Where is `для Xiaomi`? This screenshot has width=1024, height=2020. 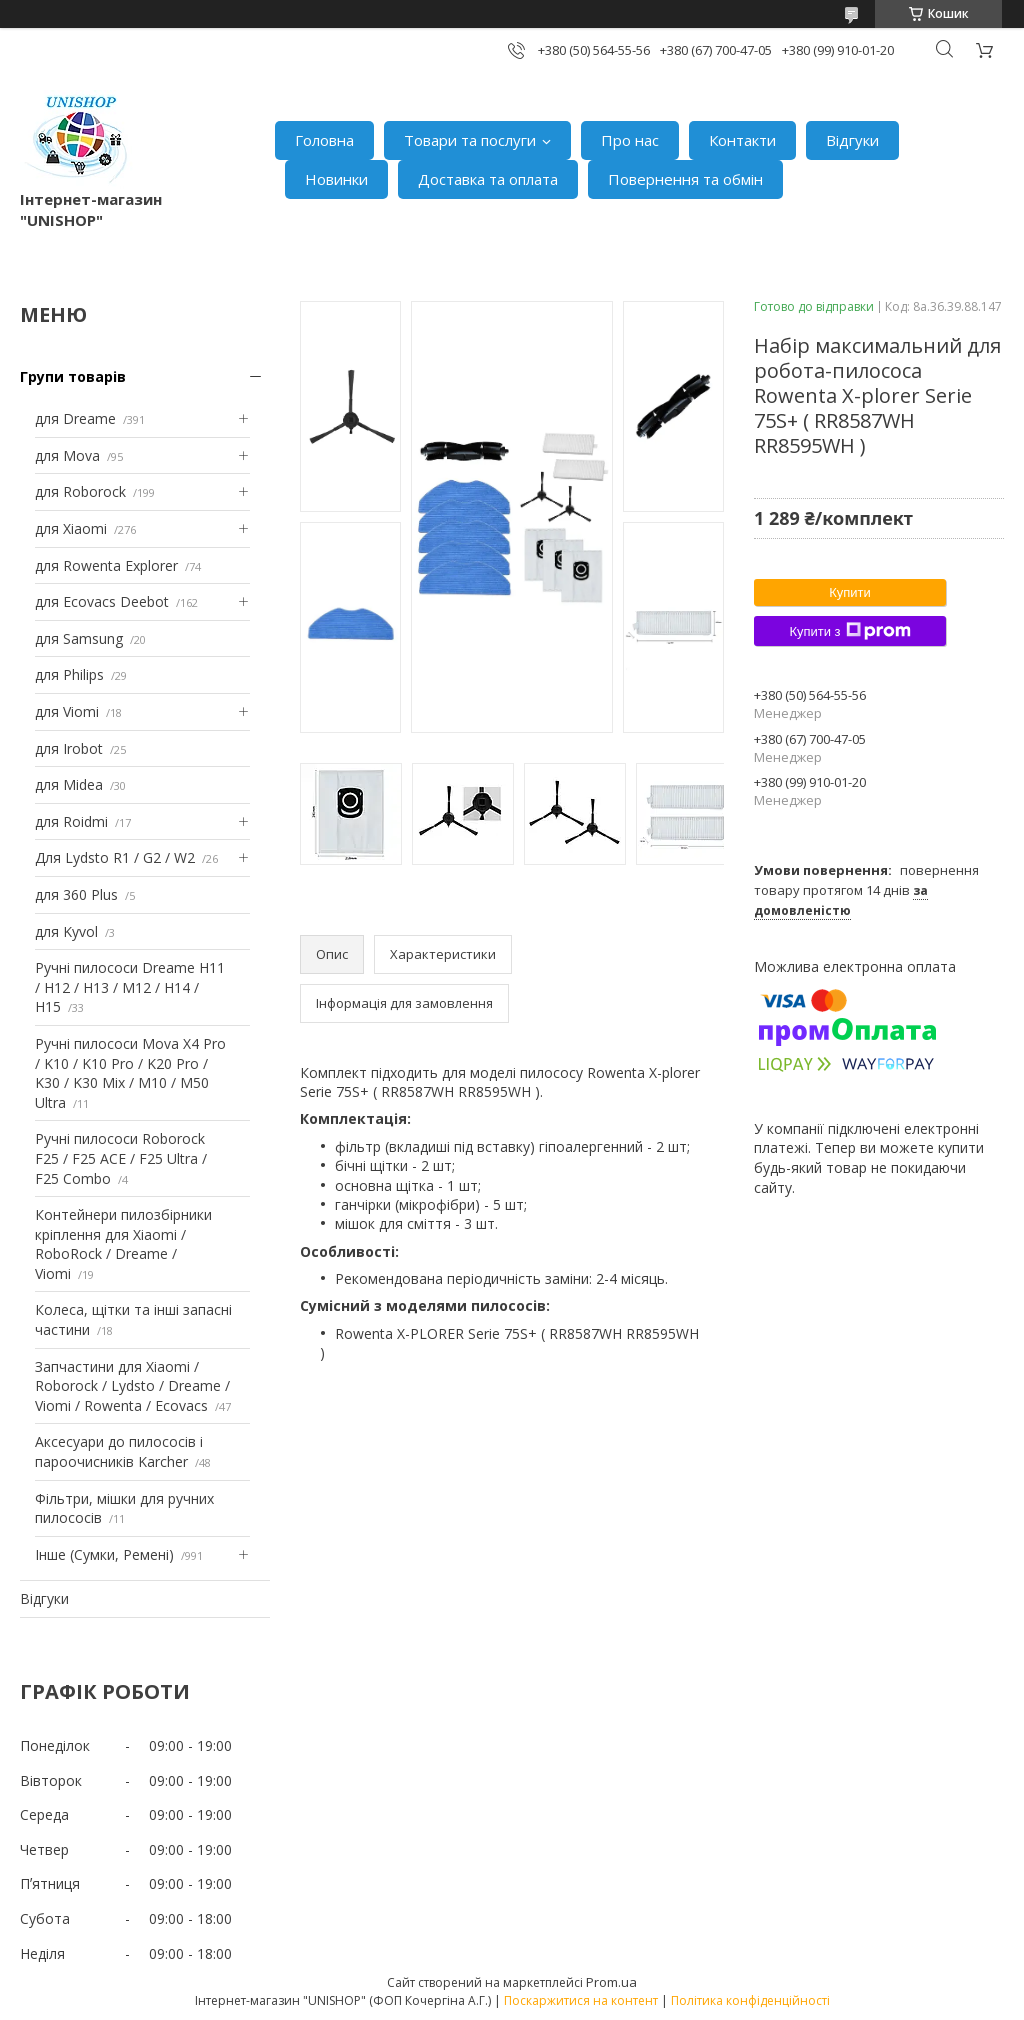
для Xiaomi is located at coordinates (71, 528).